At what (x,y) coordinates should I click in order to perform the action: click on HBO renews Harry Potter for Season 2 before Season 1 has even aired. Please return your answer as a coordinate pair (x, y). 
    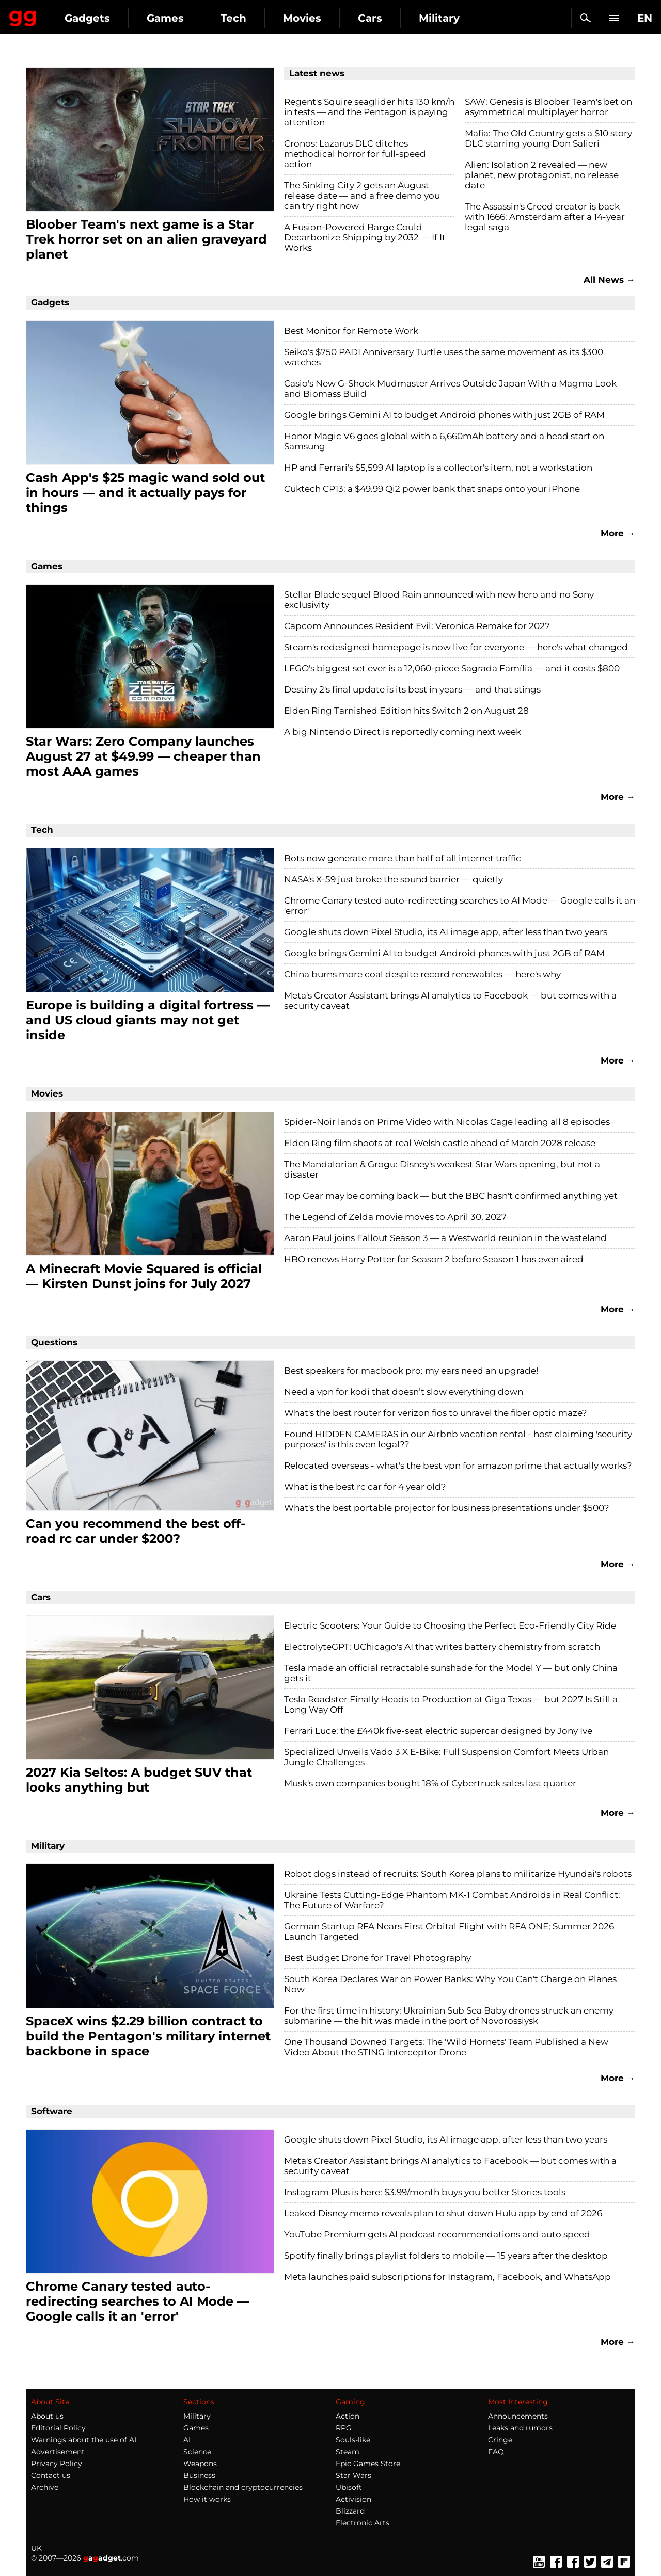
    Looking at the image, I should click on (434, 1259).